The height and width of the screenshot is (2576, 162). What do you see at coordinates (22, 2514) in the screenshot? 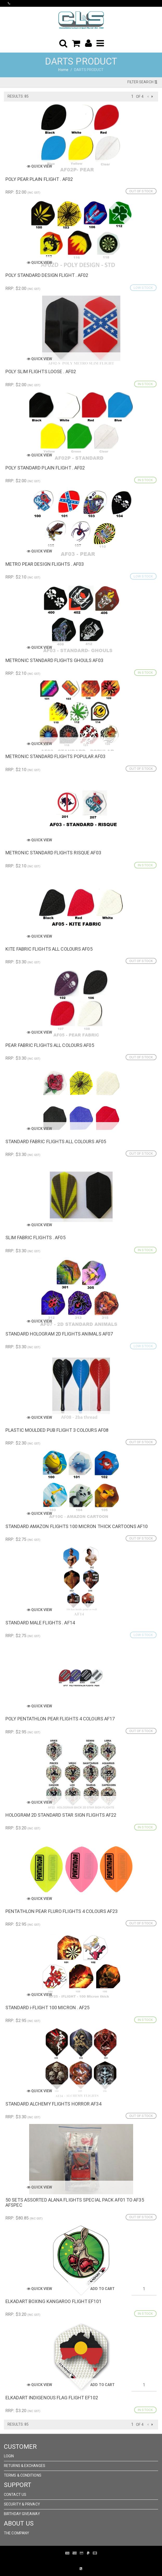
I see `Birthday Giveaway` at bounding box center [22, 2514].